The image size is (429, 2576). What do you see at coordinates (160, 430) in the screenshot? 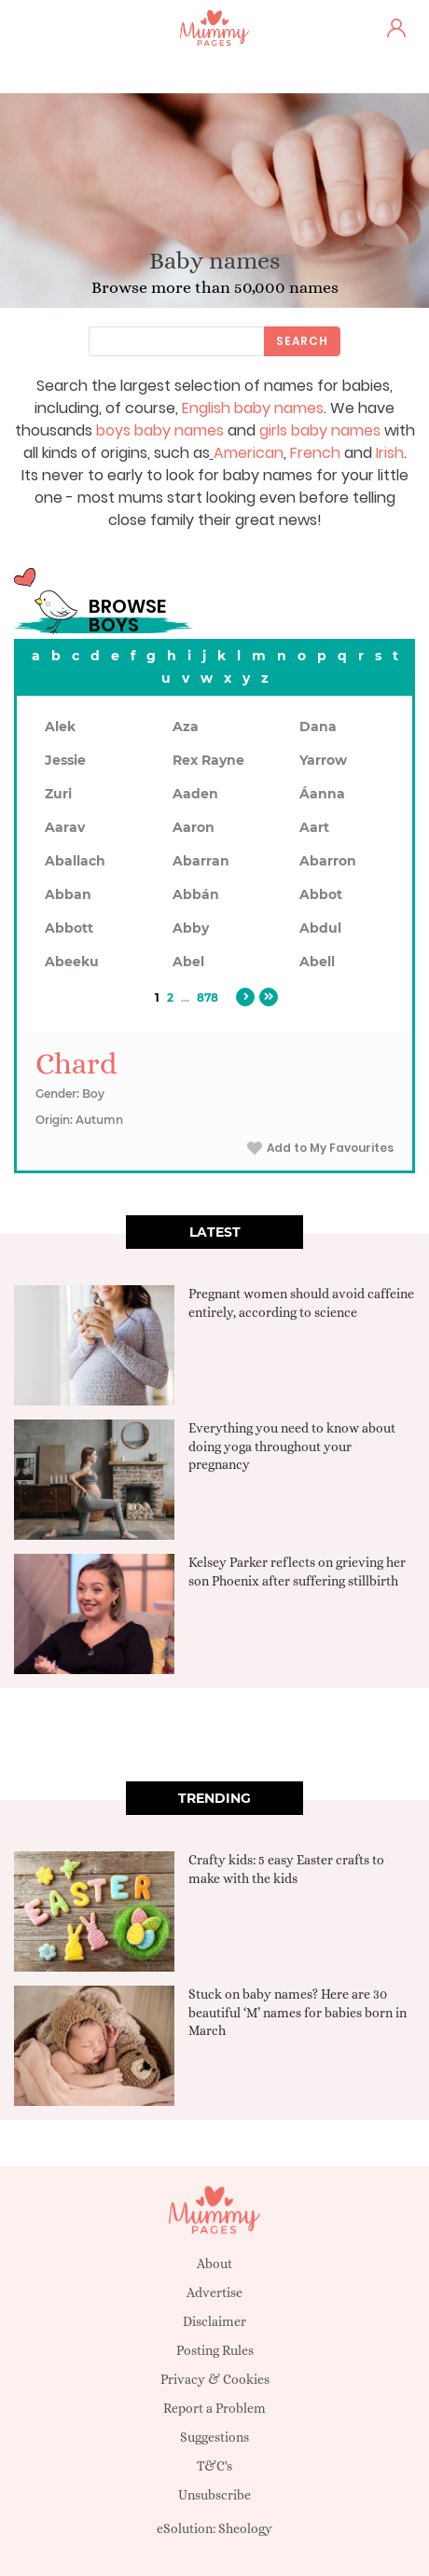
I see `boys baby names` at bounding box center [160, 430].